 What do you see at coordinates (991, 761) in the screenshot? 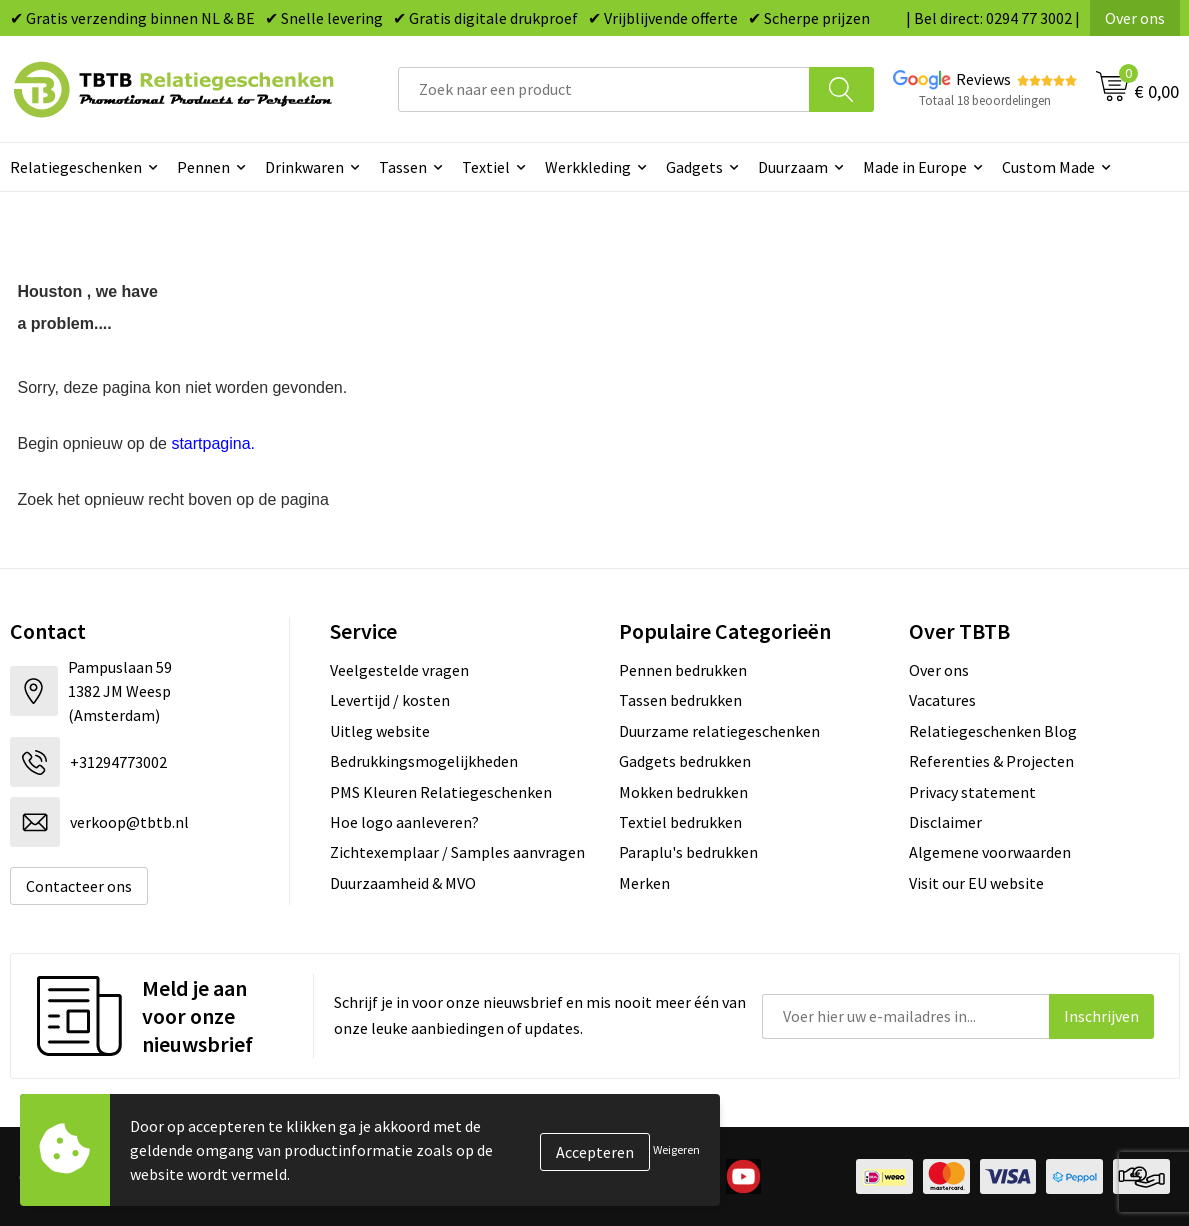
I see `Referenties & Projecten` at bounding box center [991, 761].